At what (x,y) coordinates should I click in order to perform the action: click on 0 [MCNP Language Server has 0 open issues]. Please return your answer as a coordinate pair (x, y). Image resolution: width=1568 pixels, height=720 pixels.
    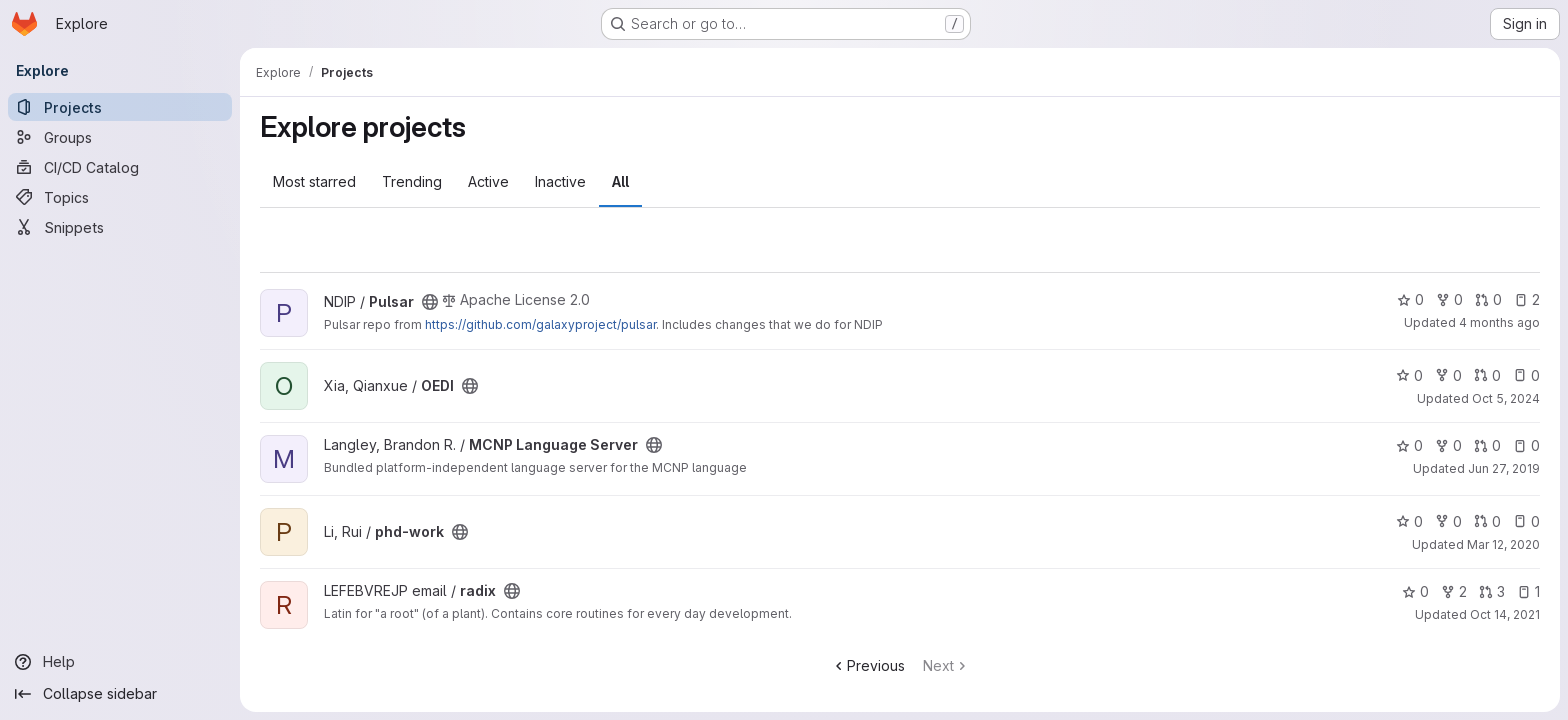
    Looking at the image, I should click on (1526, 445).